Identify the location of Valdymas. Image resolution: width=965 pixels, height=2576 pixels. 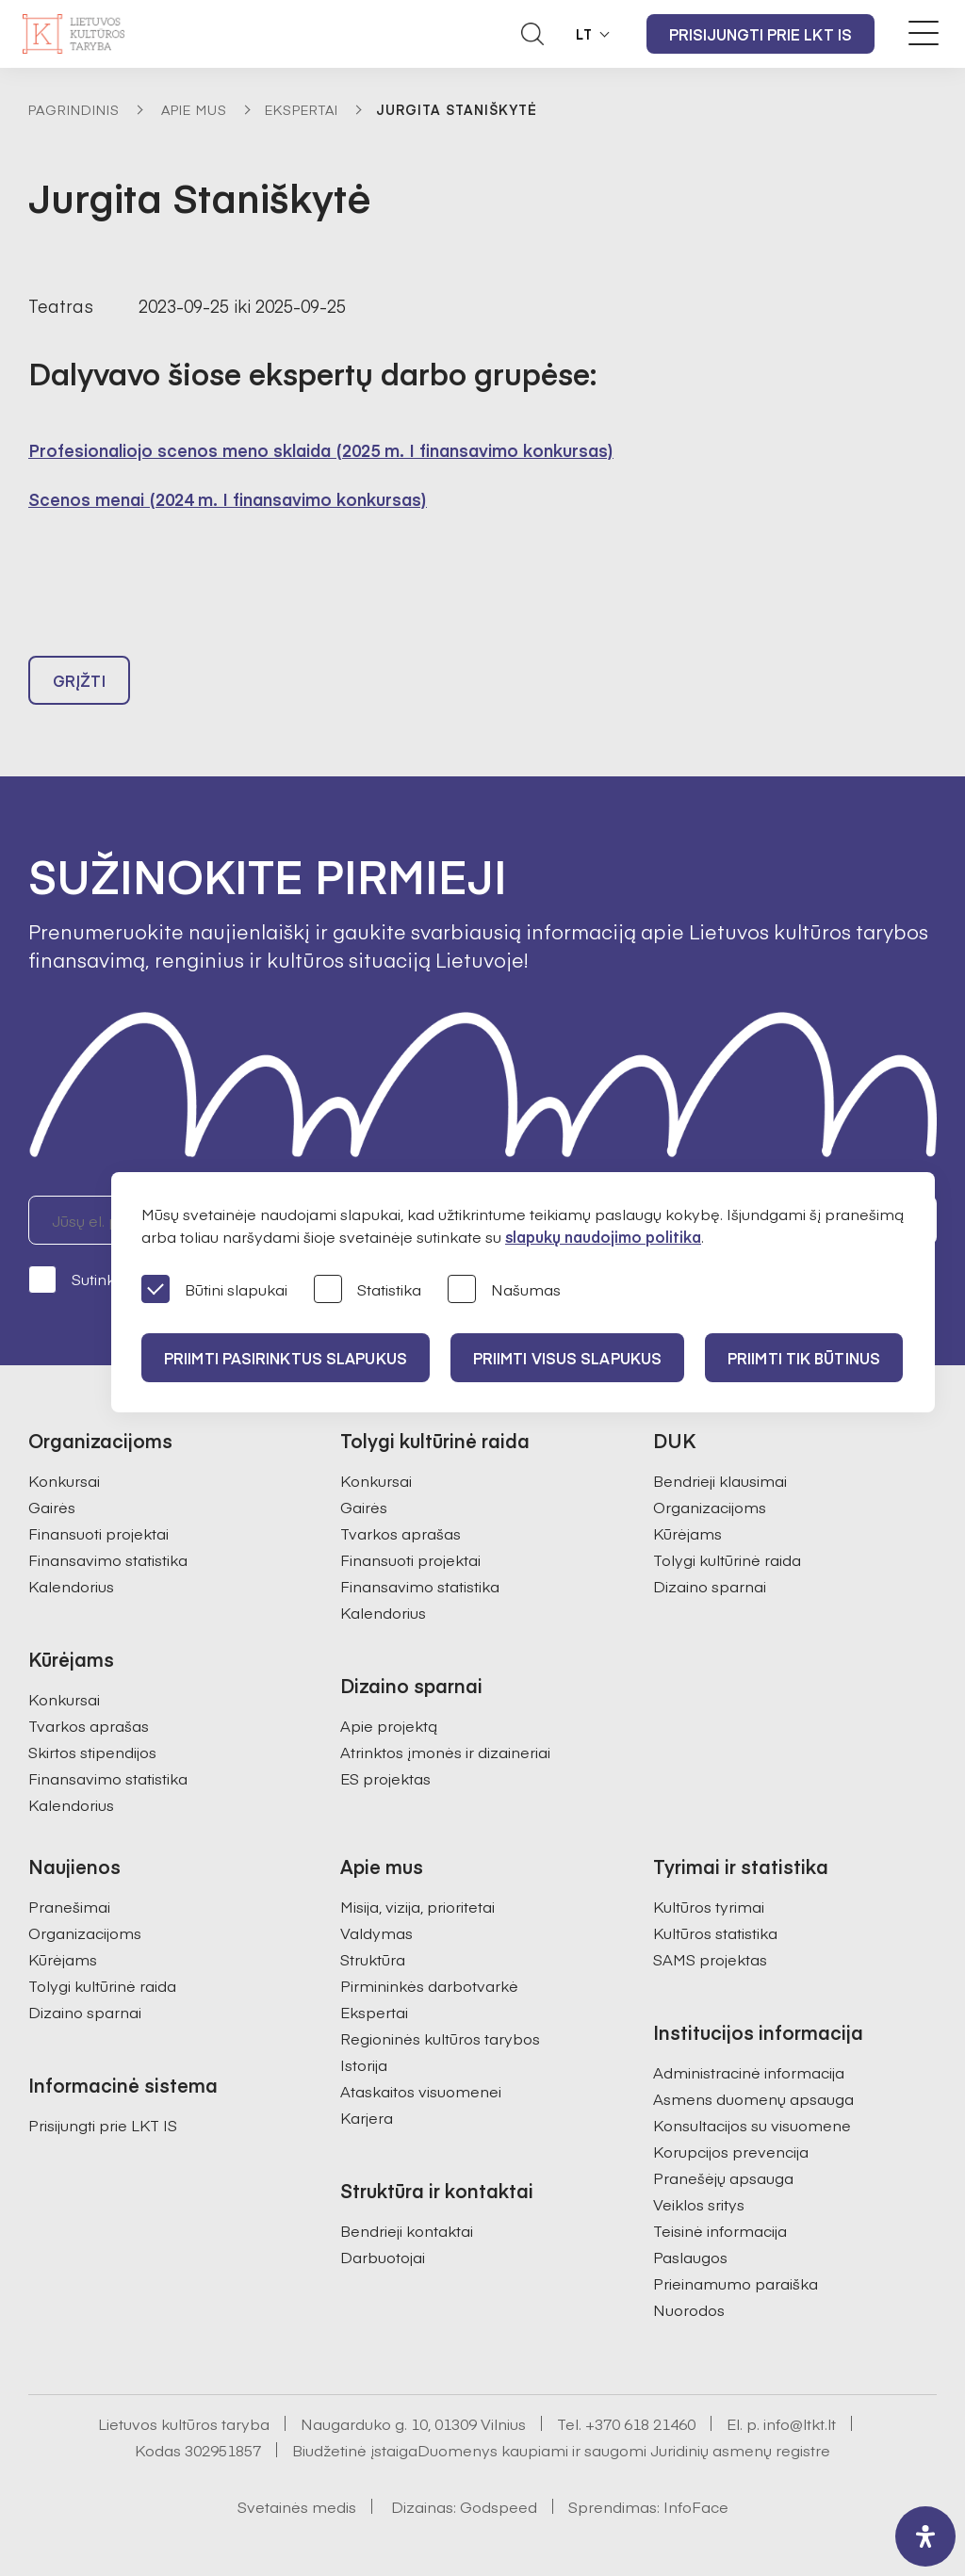
(376, 1932).